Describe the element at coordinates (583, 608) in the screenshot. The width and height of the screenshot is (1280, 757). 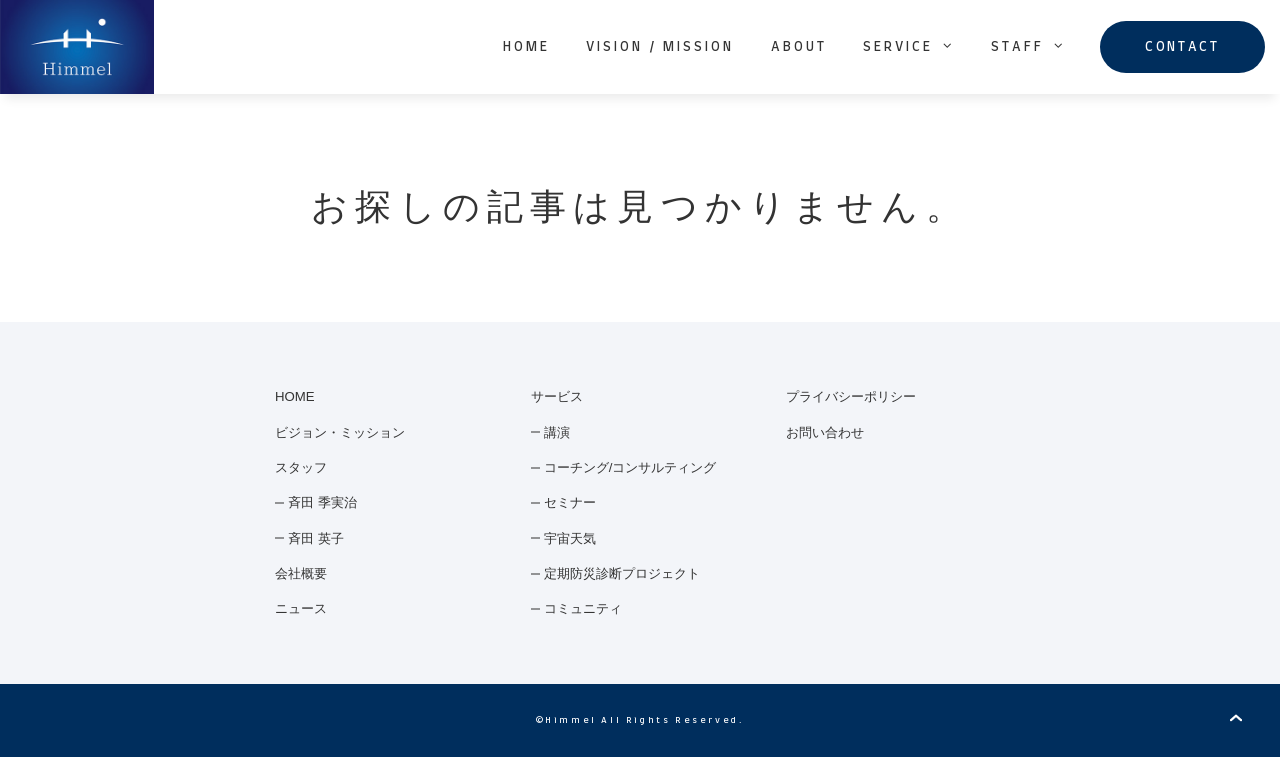
I see `コミュニティ` at that location.